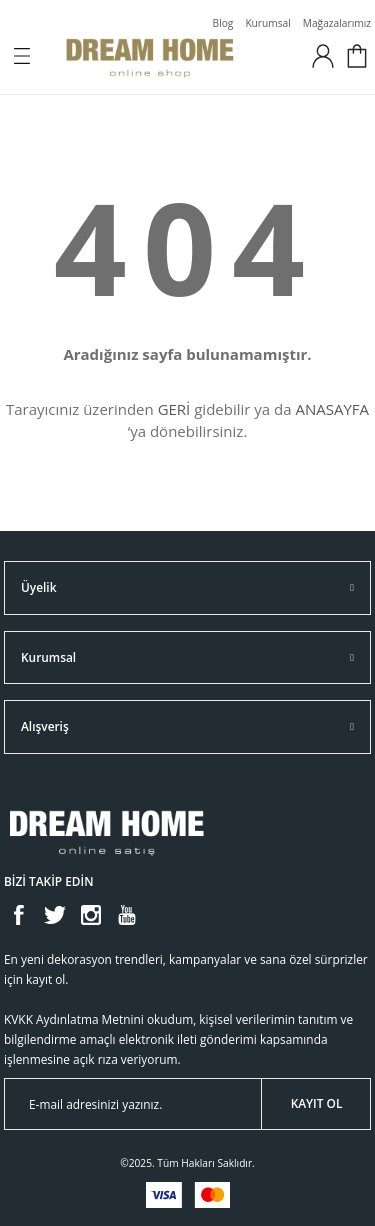 The height and width of the screenshot is (1226, 375). What do you see at coordinates (187, 1104) in the screenshot?
I see `[Newsletter Email]` at bounding box center [187, 1104].